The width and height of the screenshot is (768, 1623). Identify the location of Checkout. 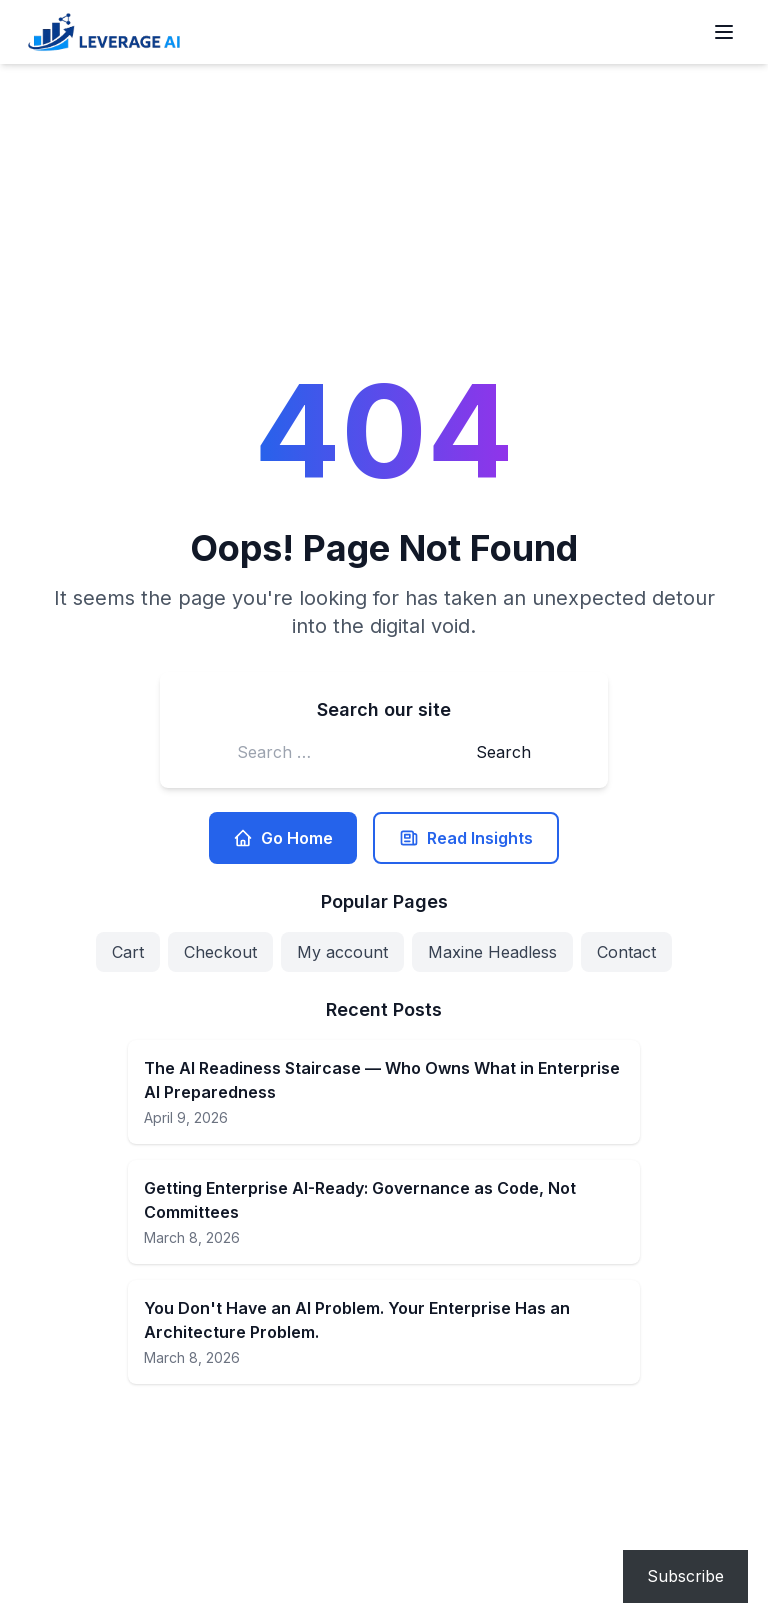
(220, 952).